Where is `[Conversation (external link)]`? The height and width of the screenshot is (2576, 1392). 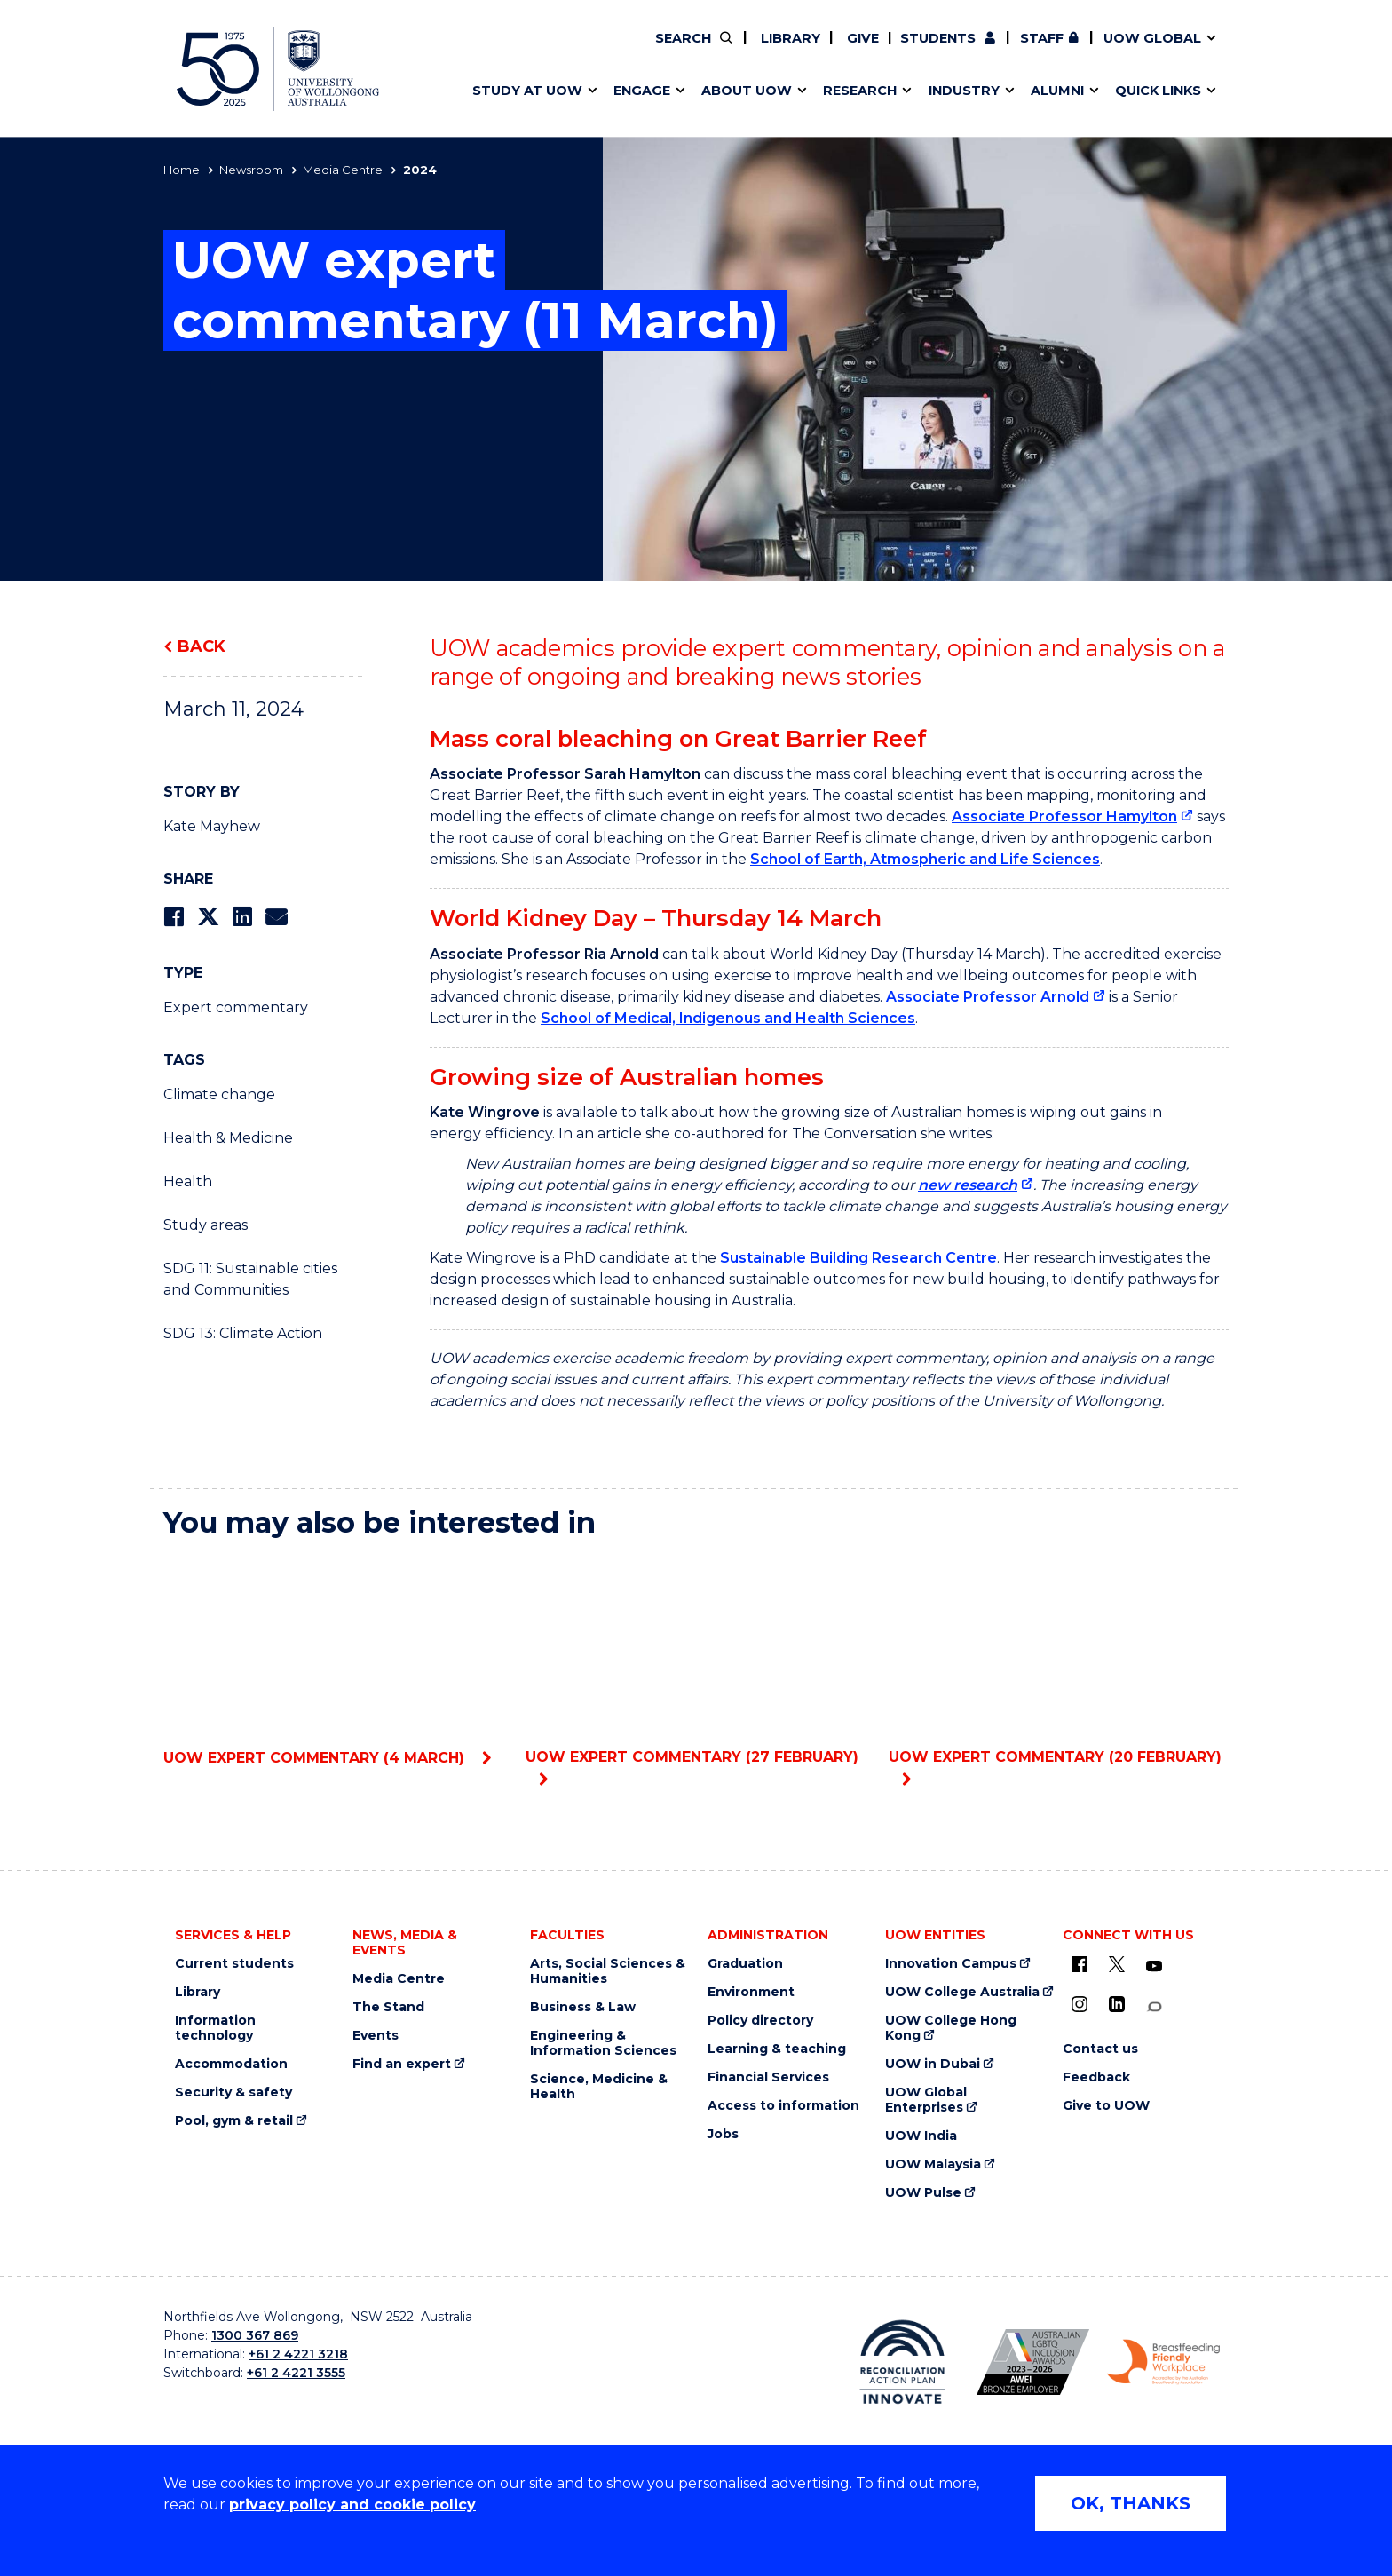 [Conversation (external link)] is located at coordinates (1154, 2007).